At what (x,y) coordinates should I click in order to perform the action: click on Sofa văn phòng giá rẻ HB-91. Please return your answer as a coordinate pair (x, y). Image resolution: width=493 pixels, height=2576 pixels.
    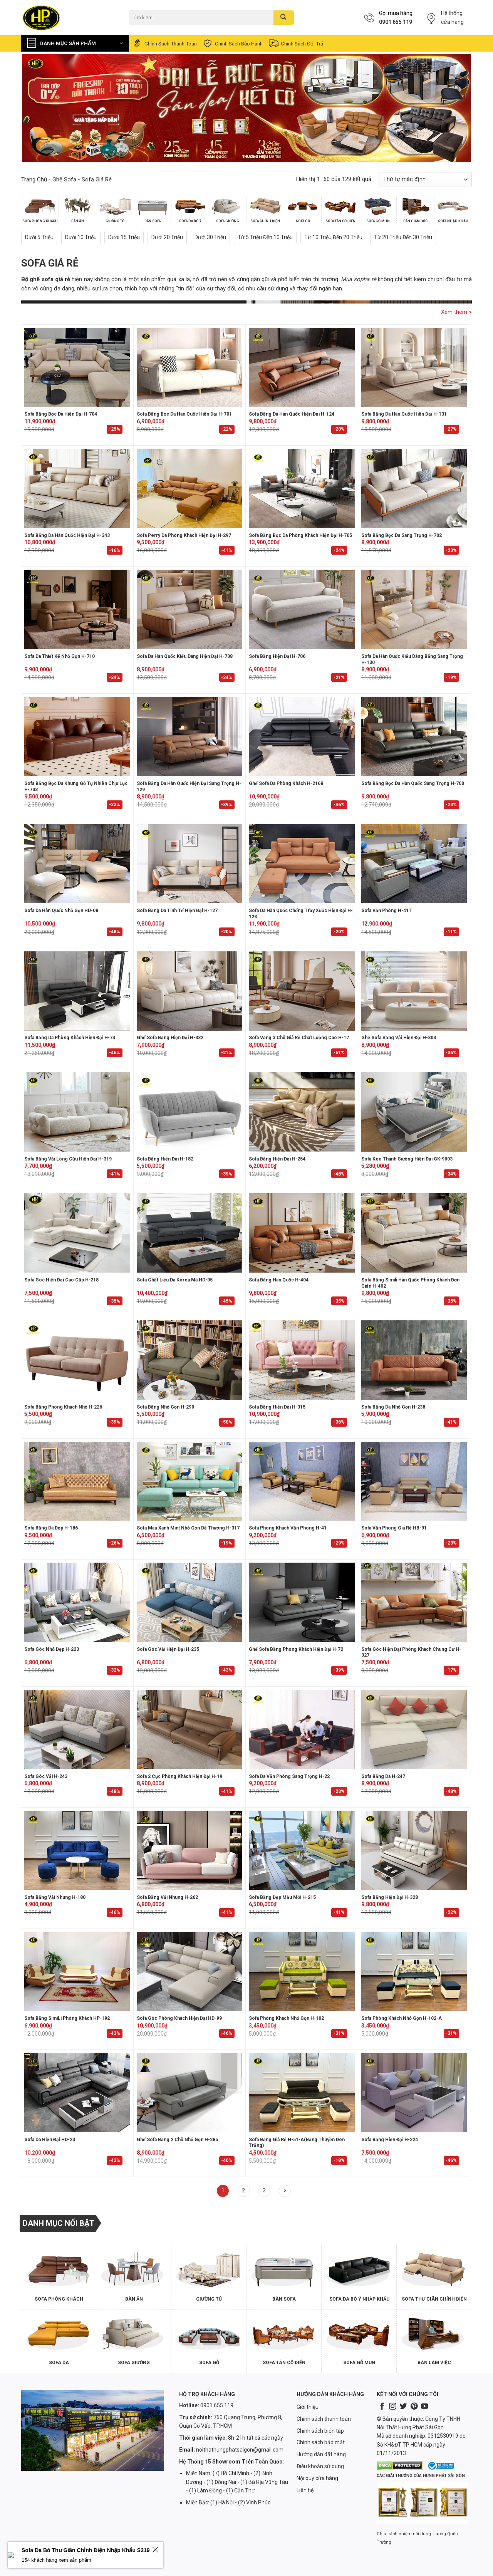
    Looking at the image, I should click on (394, 1528).